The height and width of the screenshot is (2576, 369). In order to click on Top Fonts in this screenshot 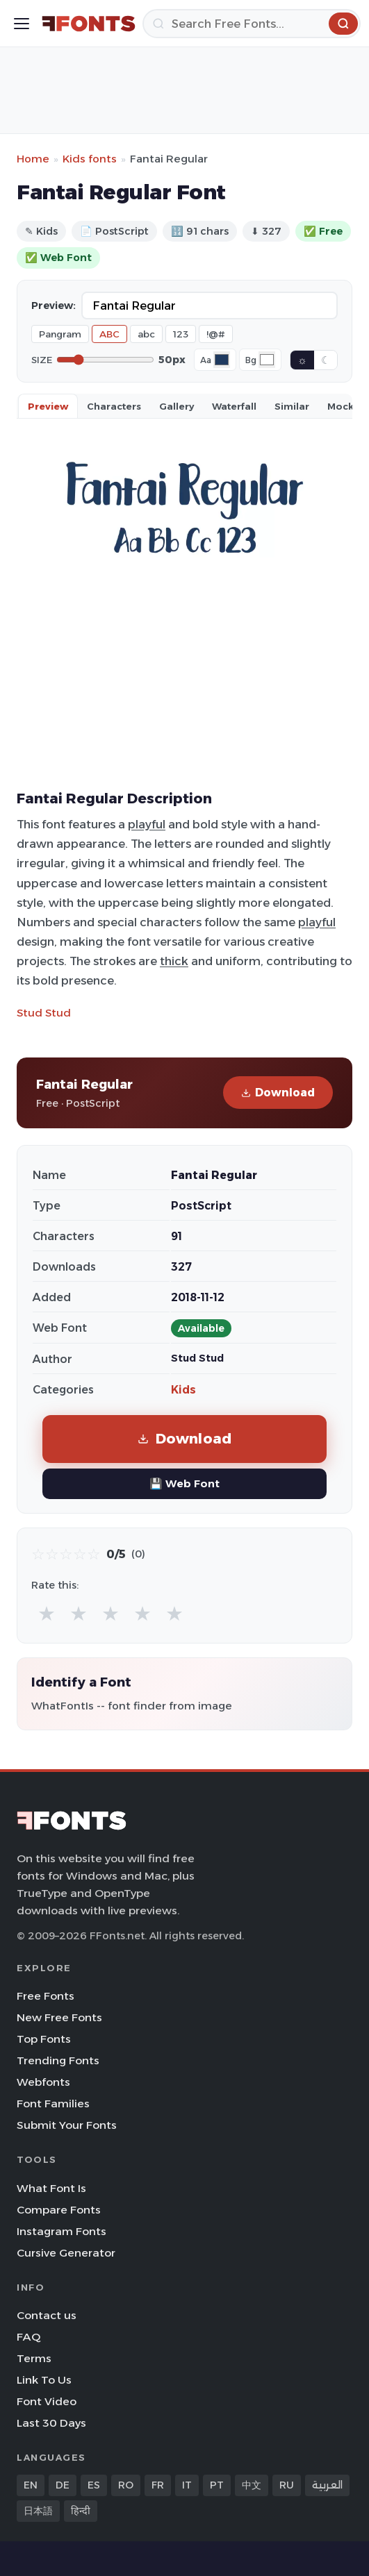, I will do `click(44, 2039)`.